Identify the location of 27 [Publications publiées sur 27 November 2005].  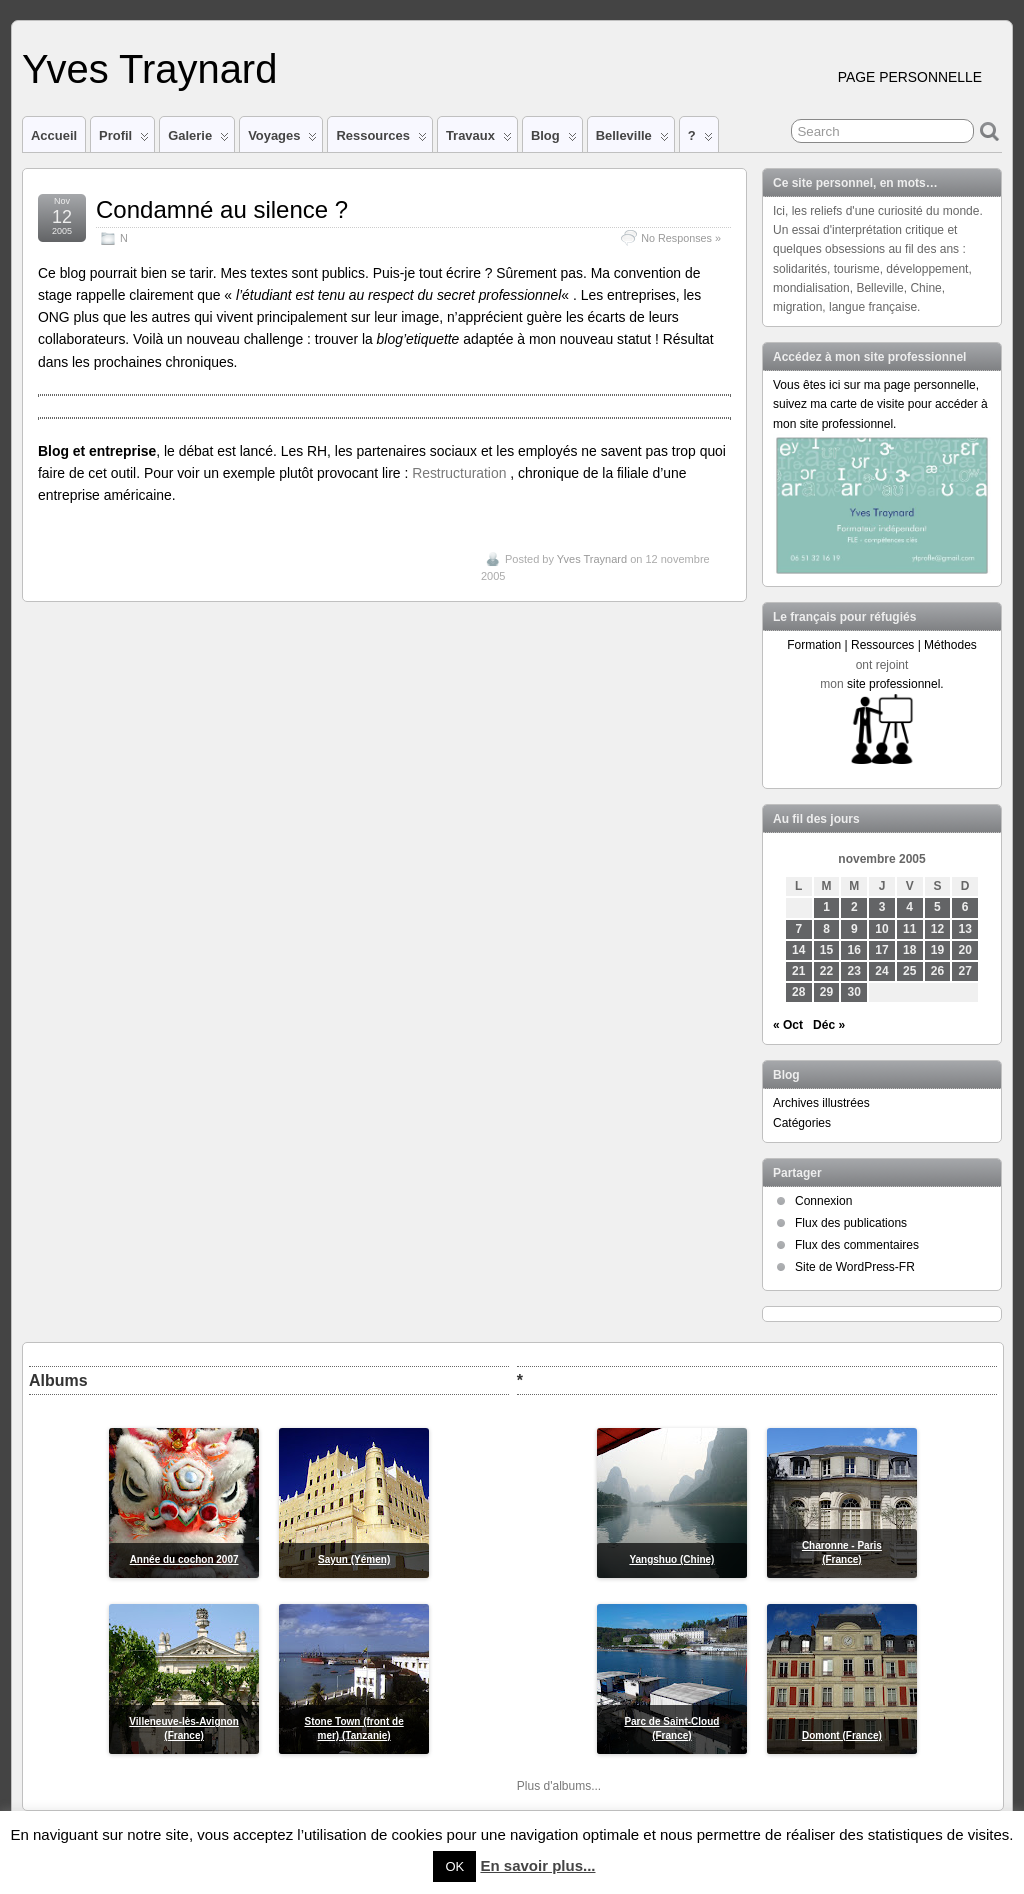
(965, 971).